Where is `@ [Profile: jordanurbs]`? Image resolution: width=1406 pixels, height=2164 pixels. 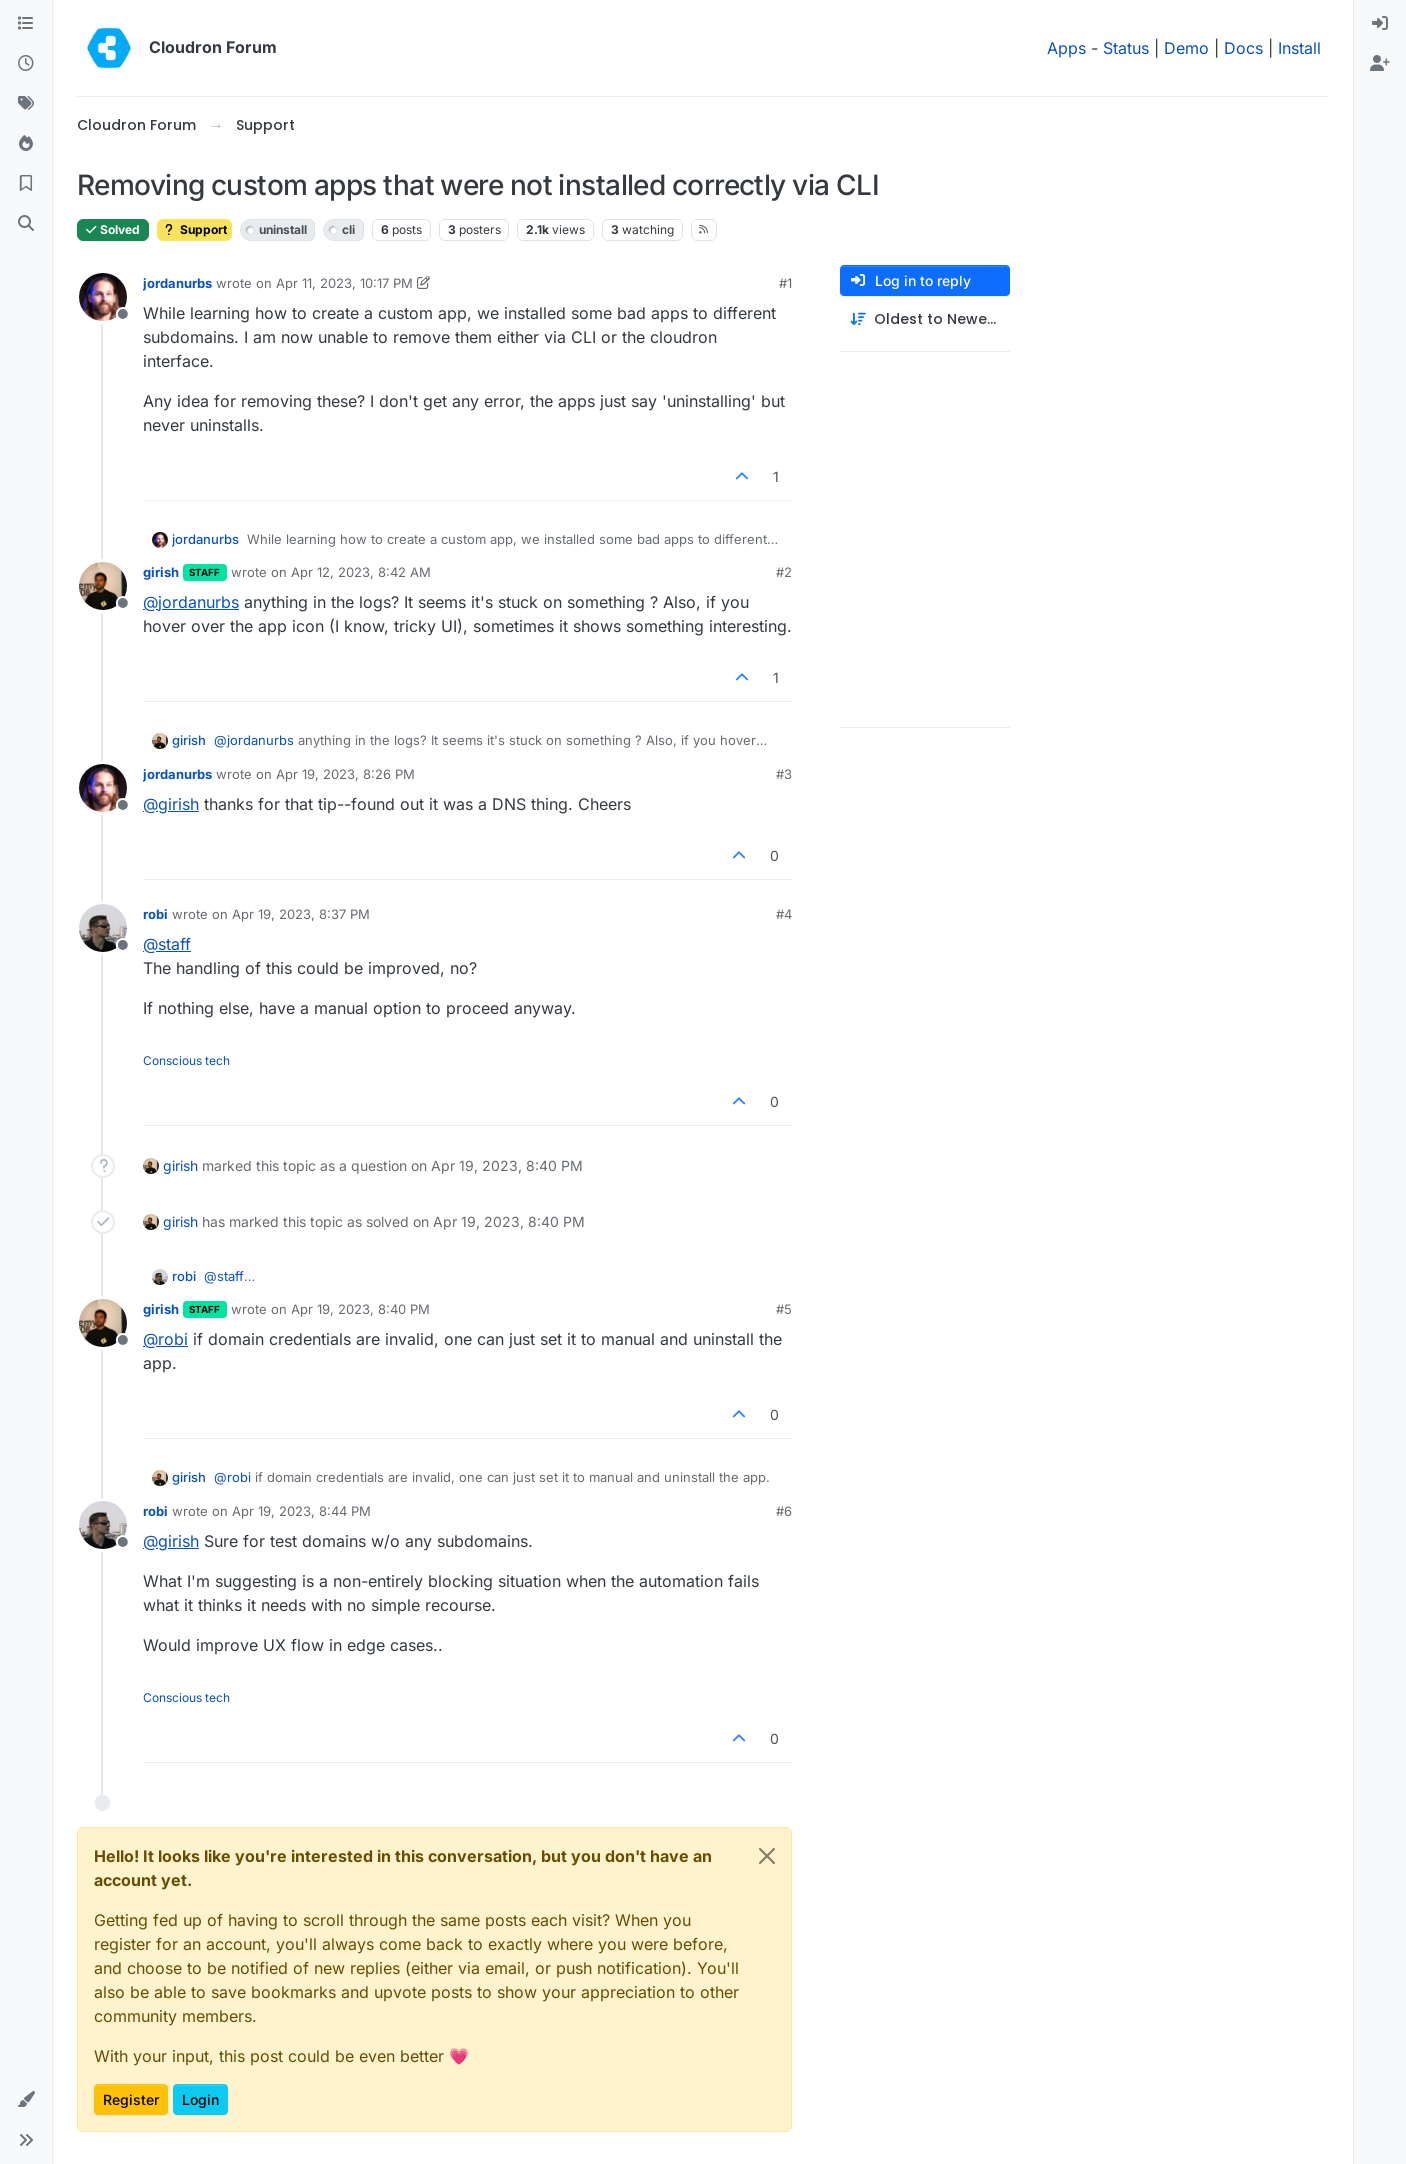
@ [Profile: jordanurbs] is located at coordinates (191, 602).